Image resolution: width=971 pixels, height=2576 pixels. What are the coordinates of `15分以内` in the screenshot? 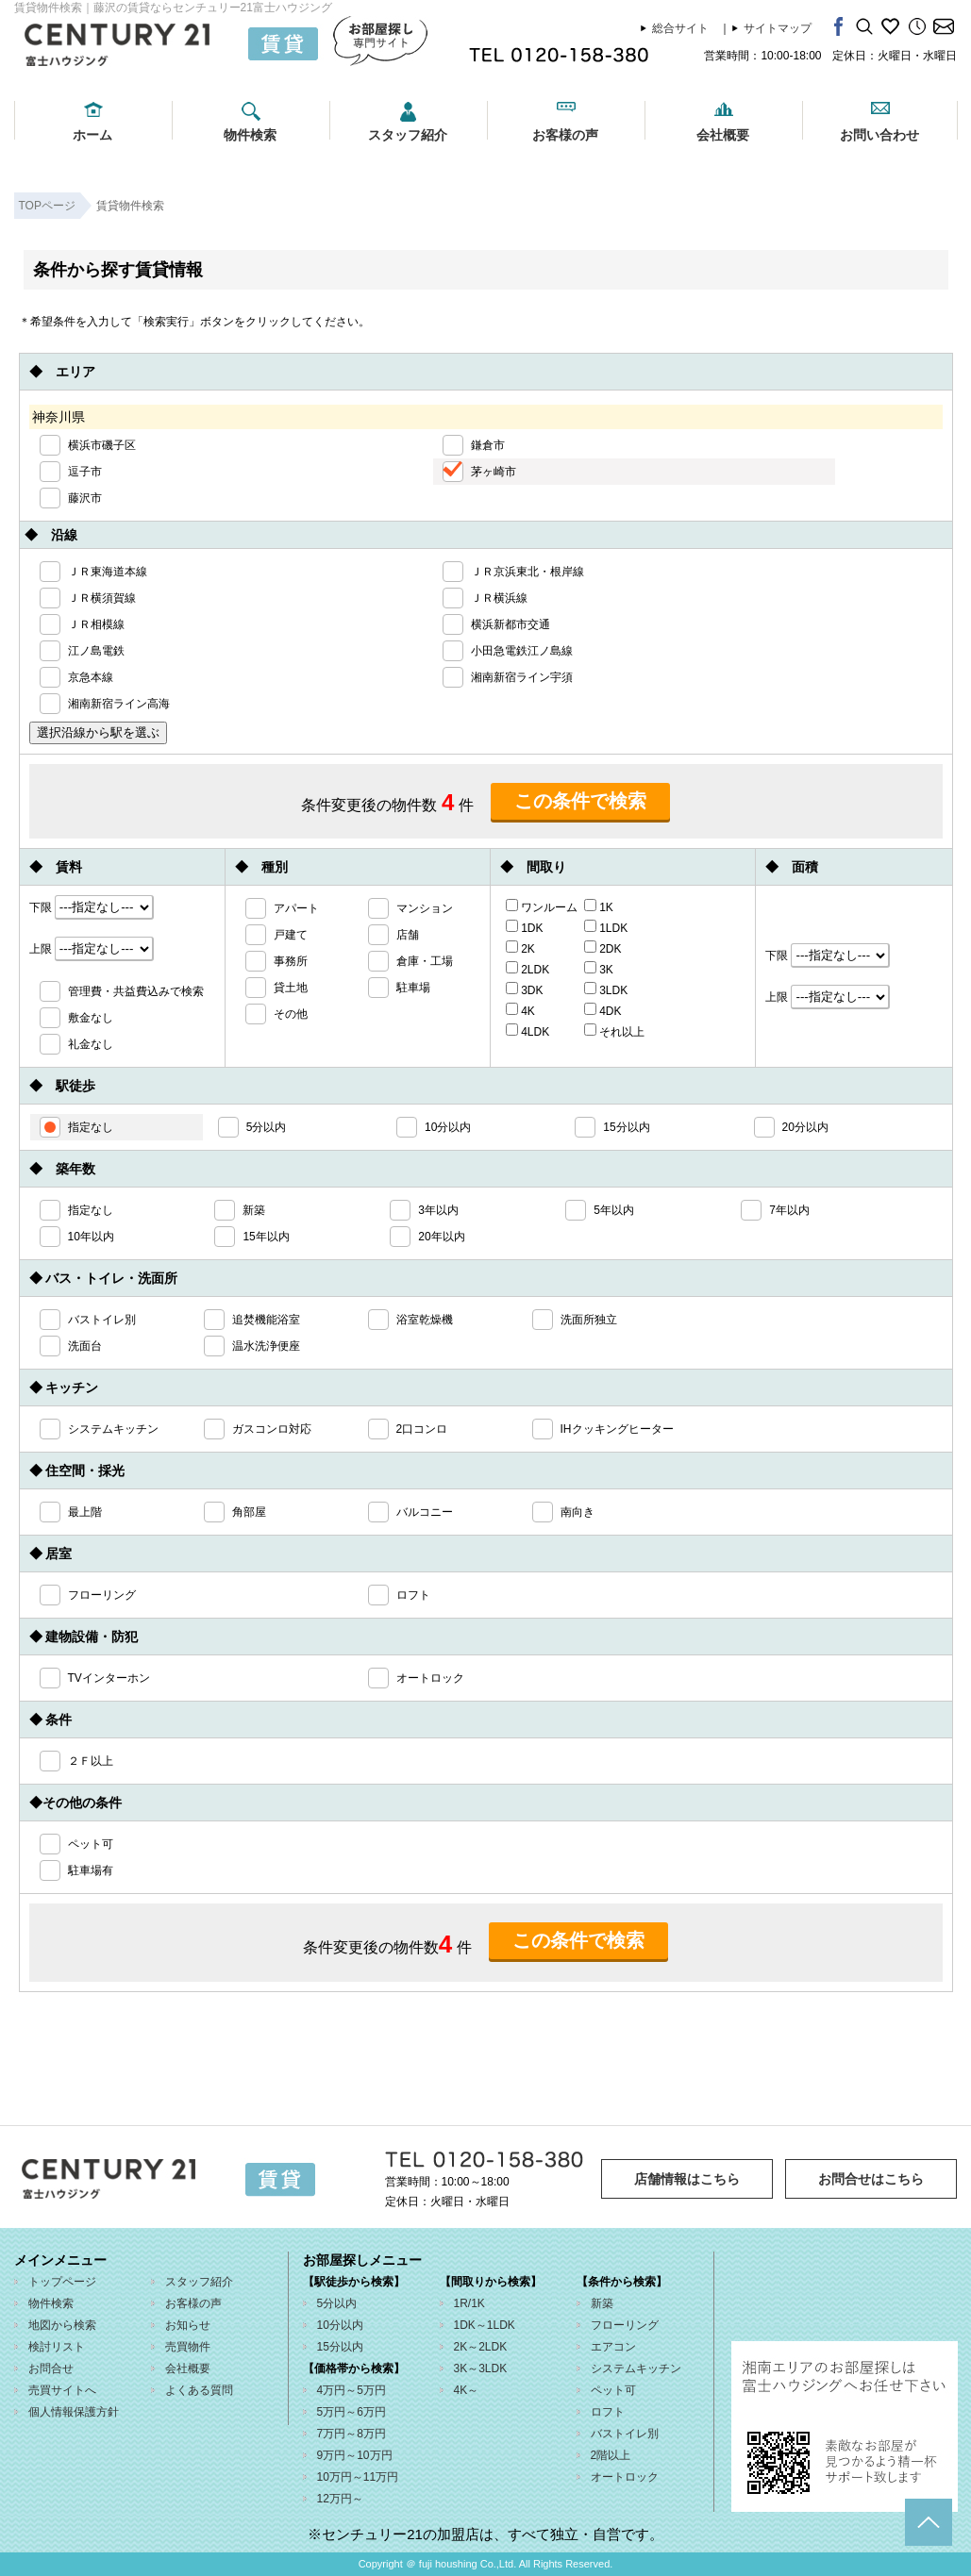 It's located at (340, 2346).